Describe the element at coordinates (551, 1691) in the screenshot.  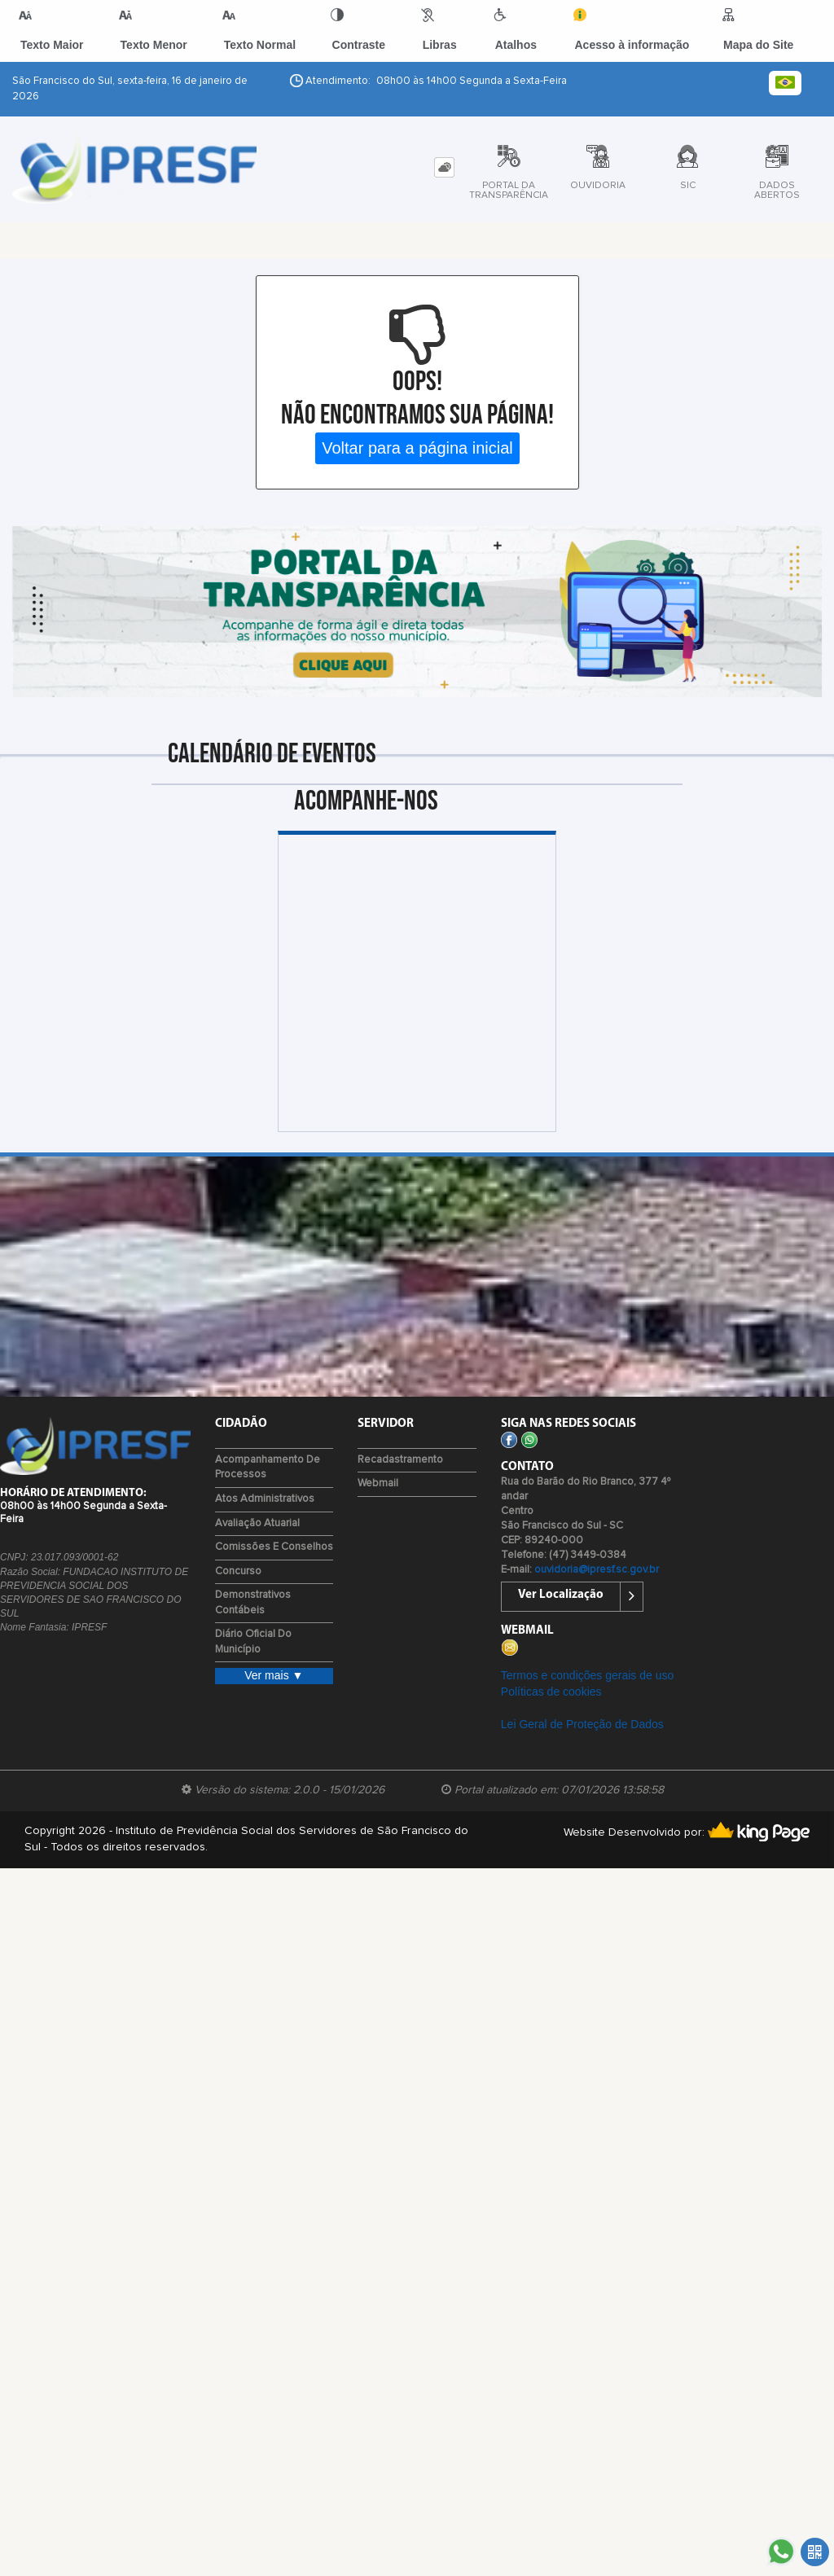
I see `Políticas de cookies` at that location.